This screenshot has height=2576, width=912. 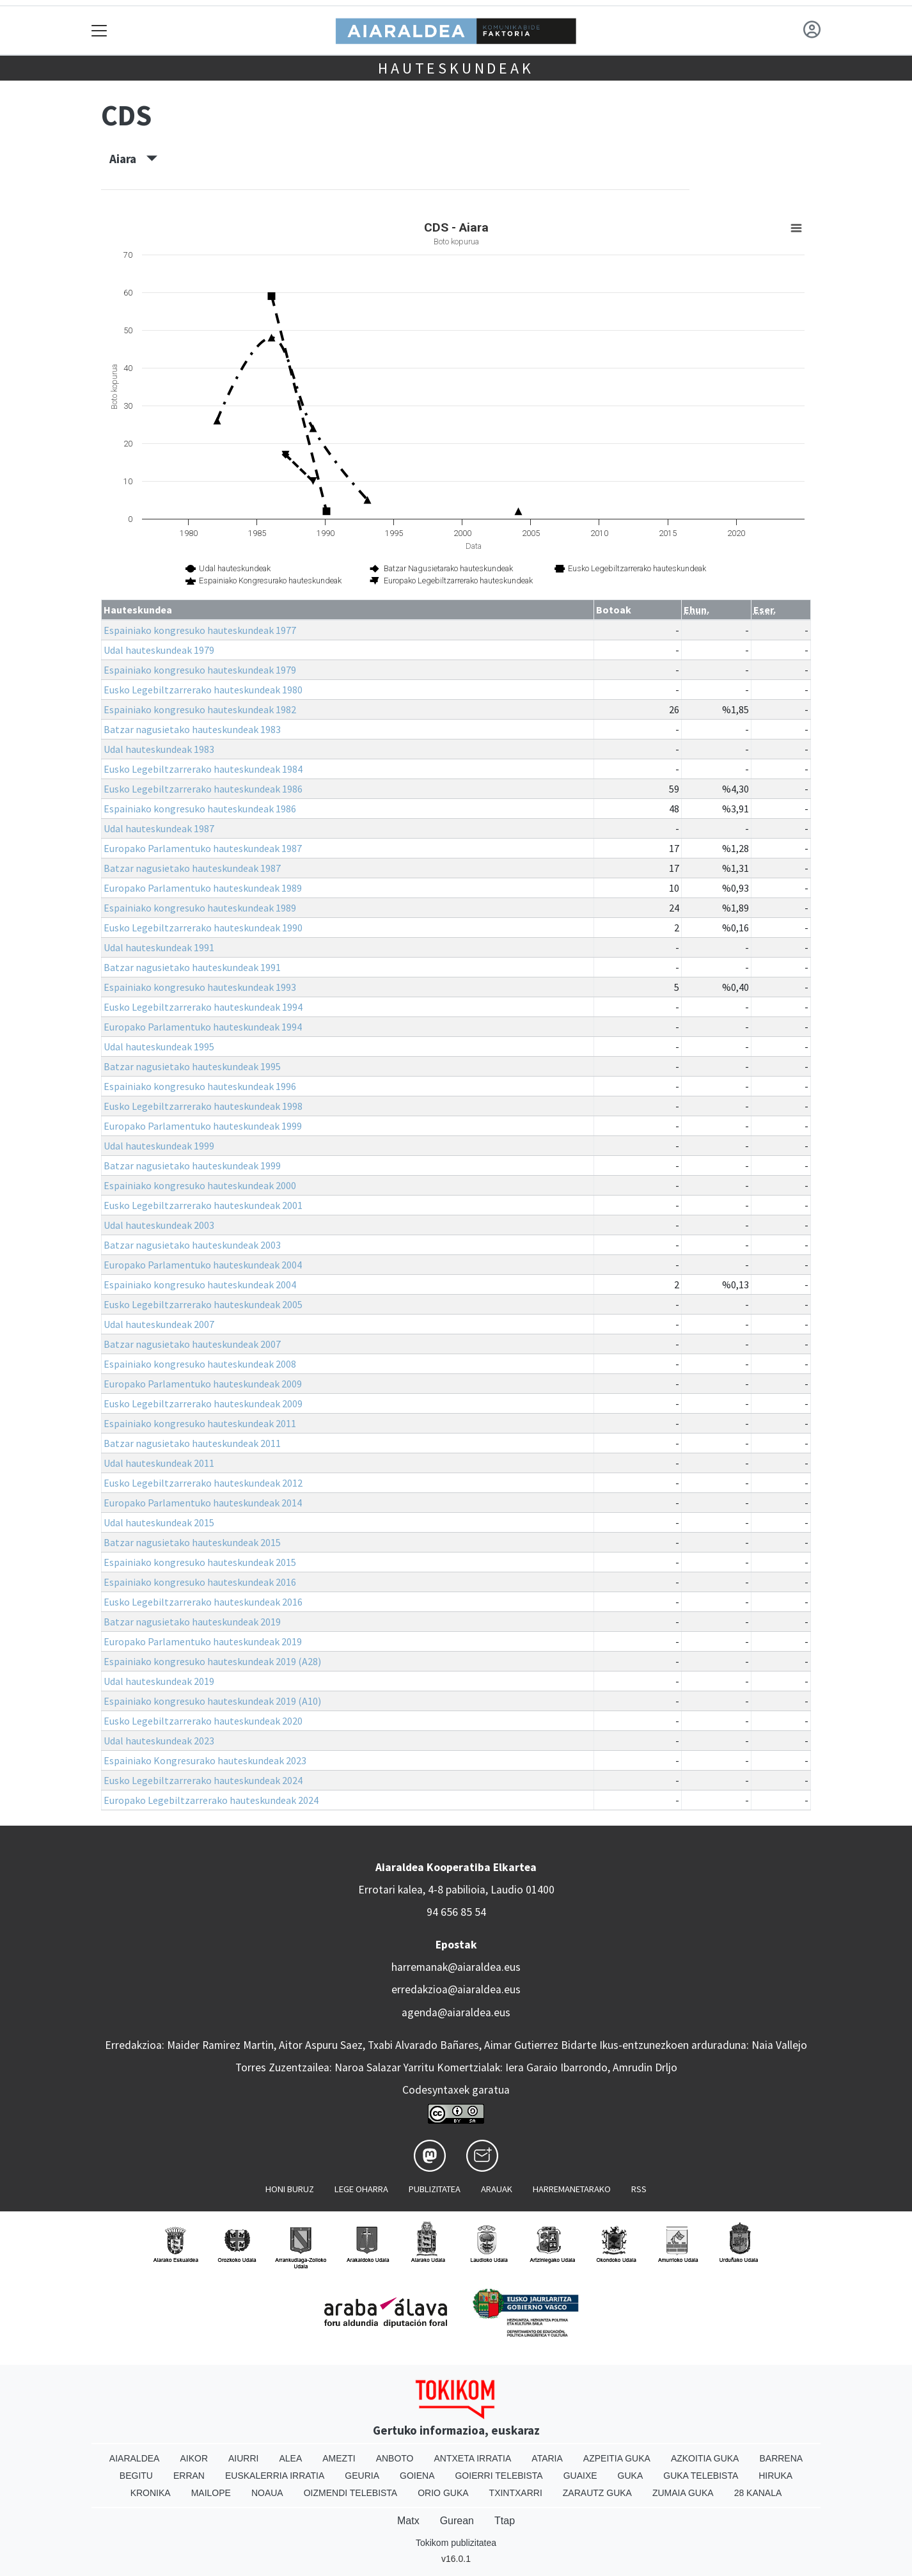 What do you see at coordinates (159, 1463) in the screenshot?
I see `Udal hauteskundeak 2011` at bounding box center [159, 1463].